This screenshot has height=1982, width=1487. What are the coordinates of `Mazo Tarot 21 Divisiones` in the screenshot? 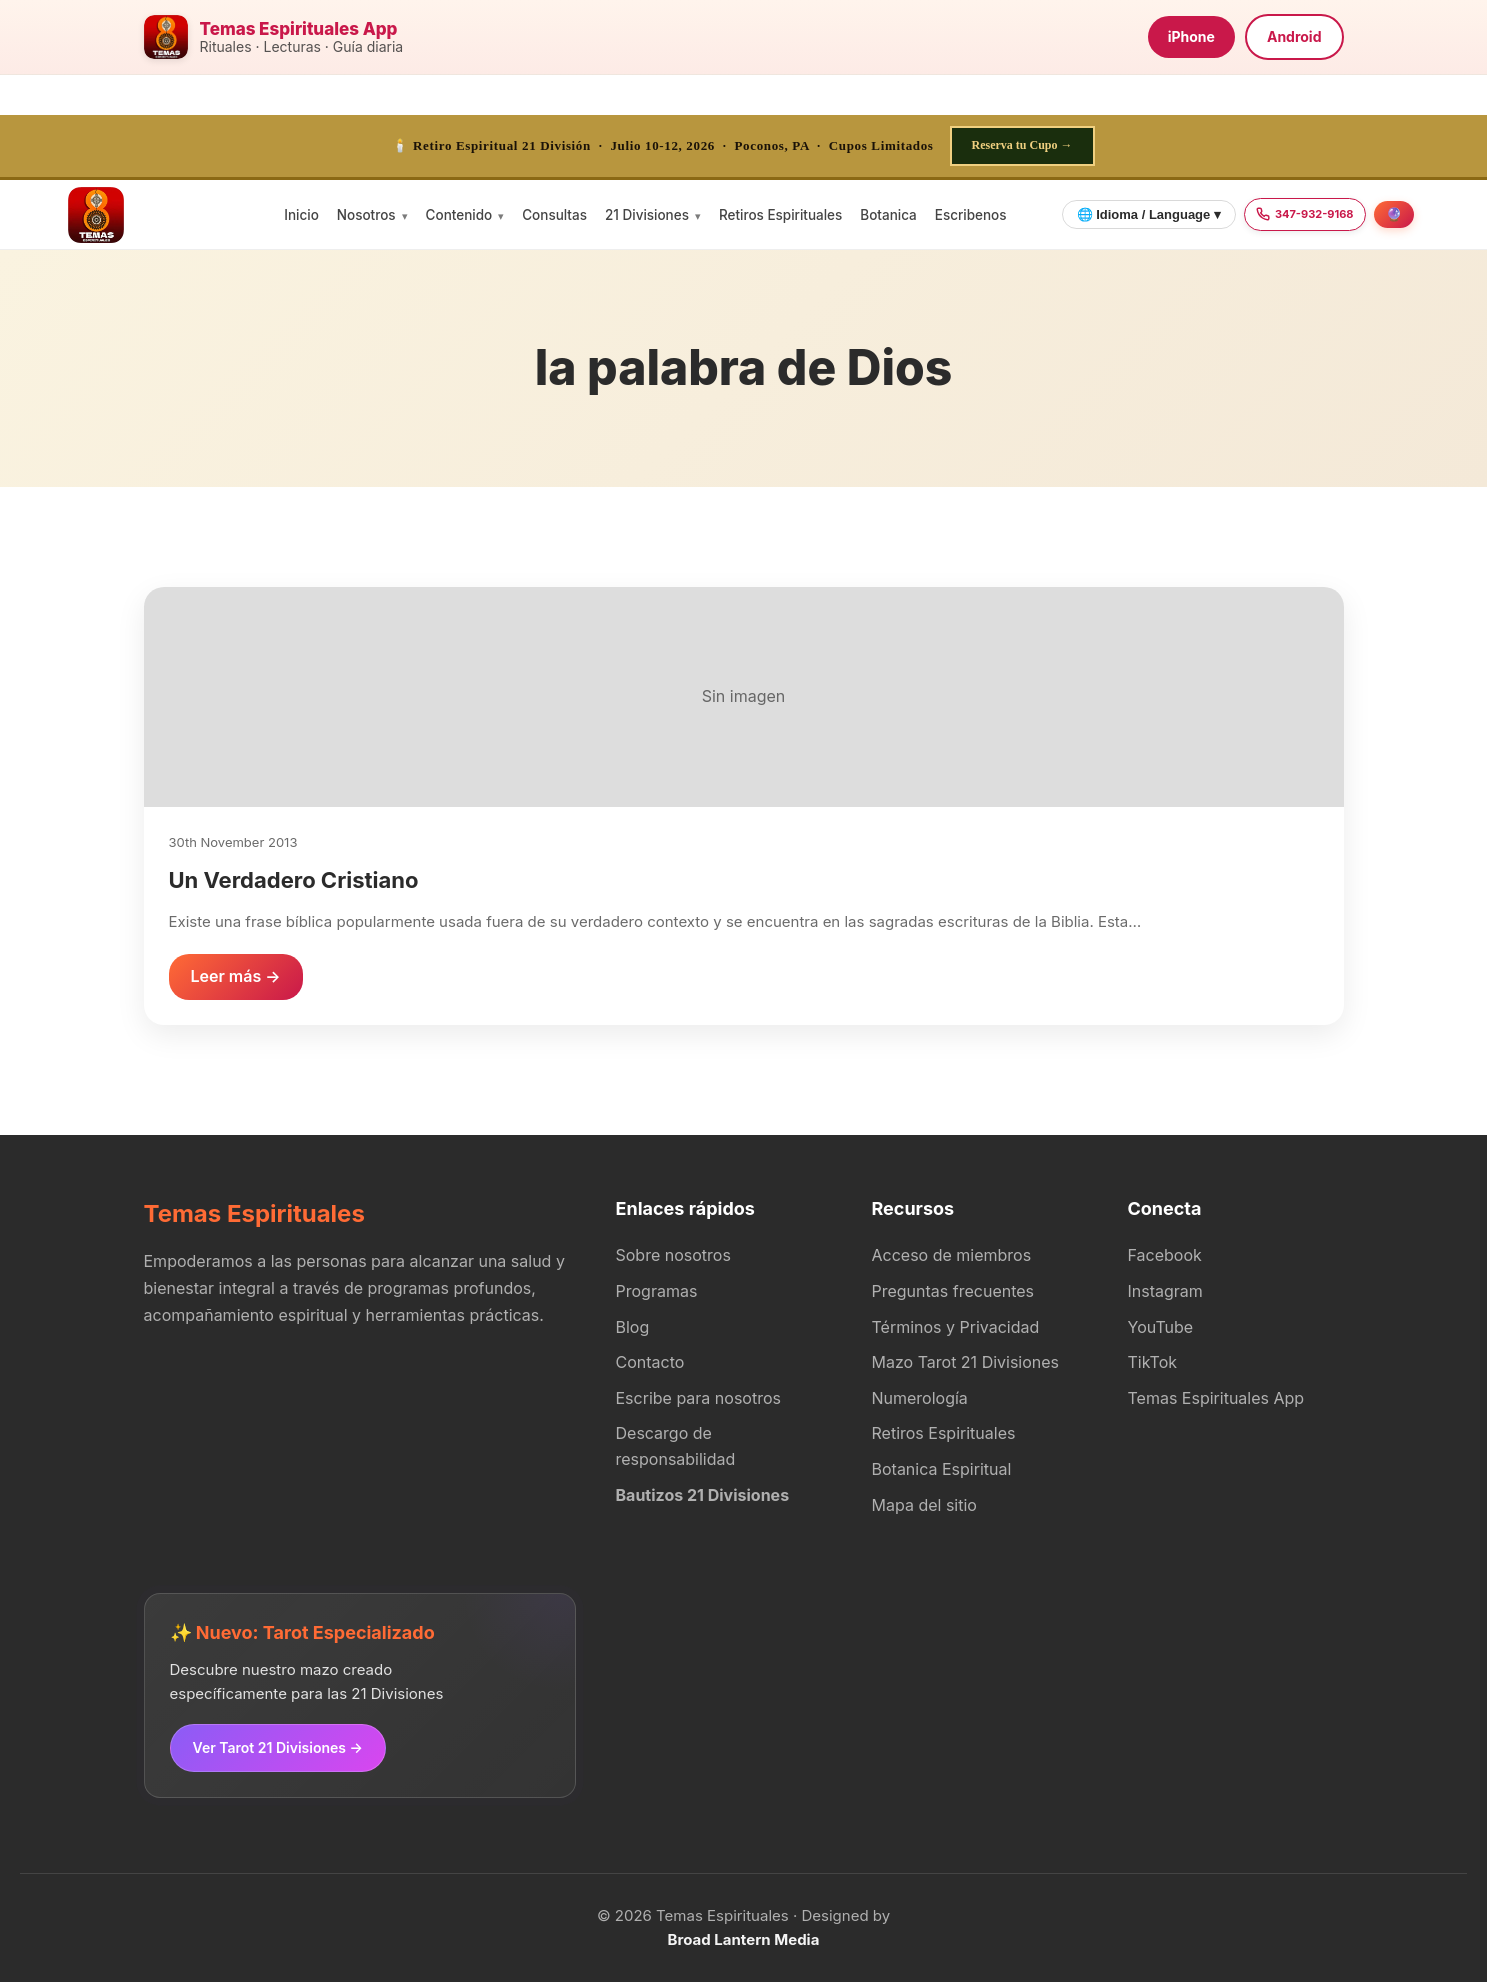 It's located at (966, 1362).